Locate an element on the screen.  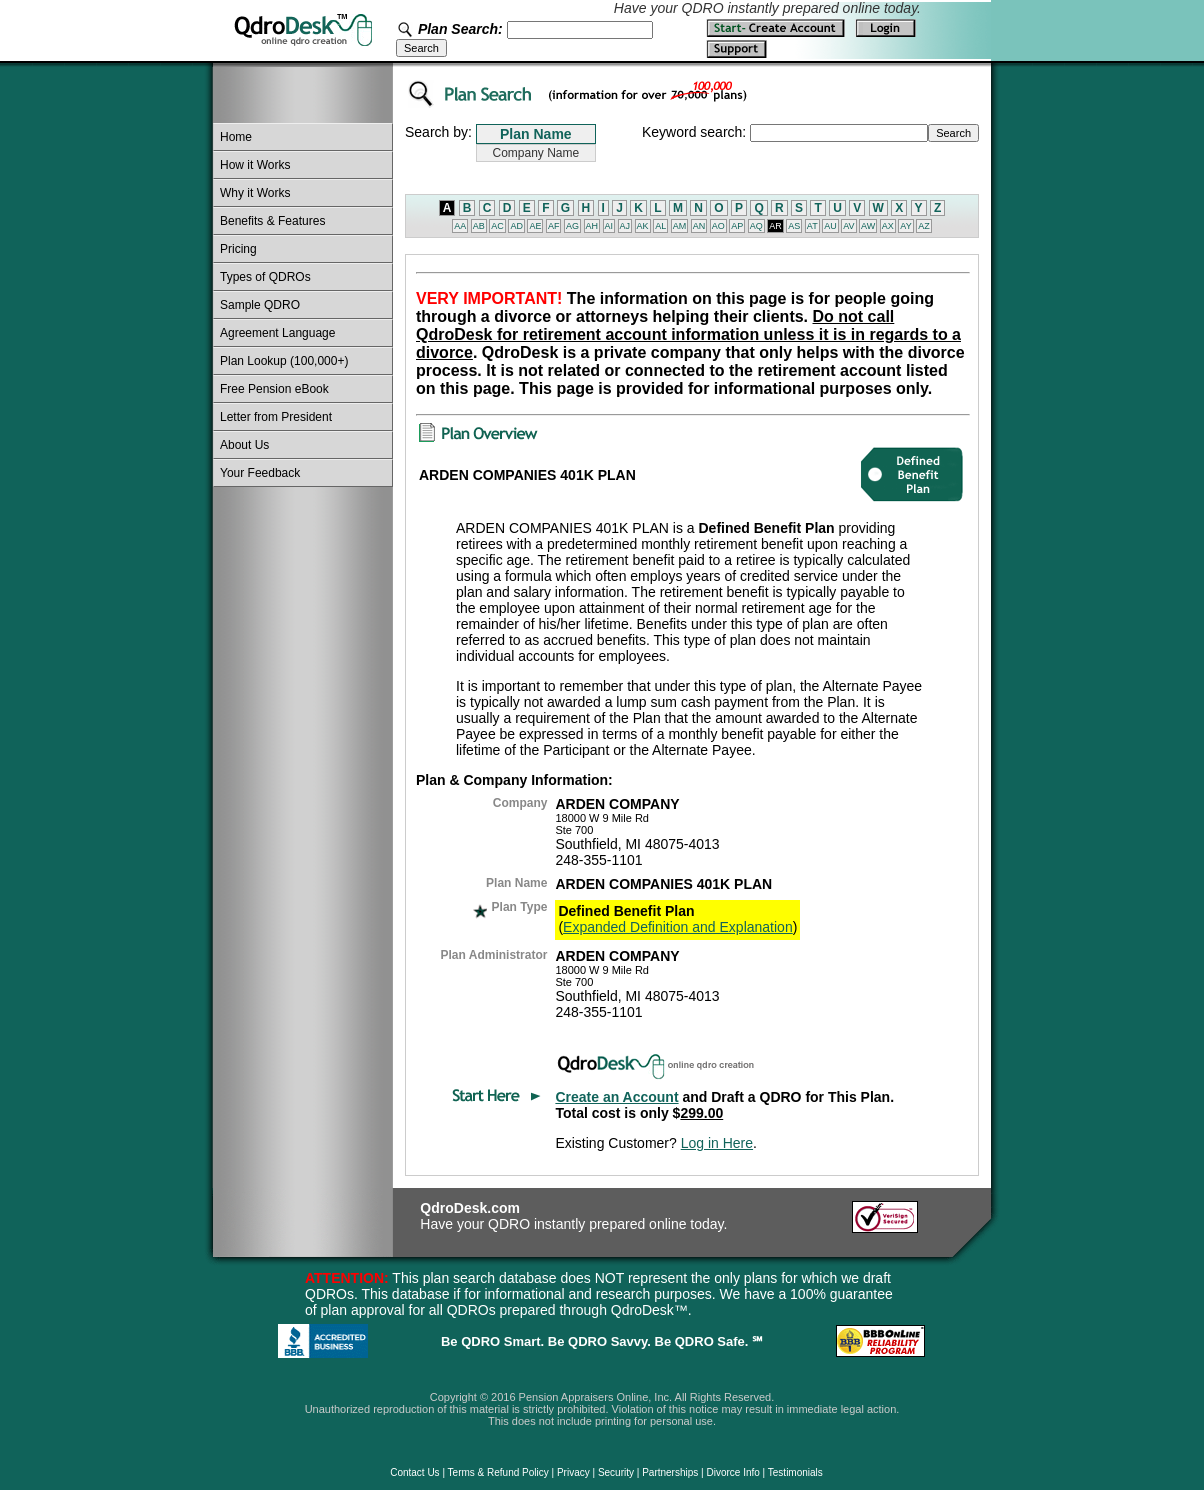
Pricing is located at coordinates (238, 249).